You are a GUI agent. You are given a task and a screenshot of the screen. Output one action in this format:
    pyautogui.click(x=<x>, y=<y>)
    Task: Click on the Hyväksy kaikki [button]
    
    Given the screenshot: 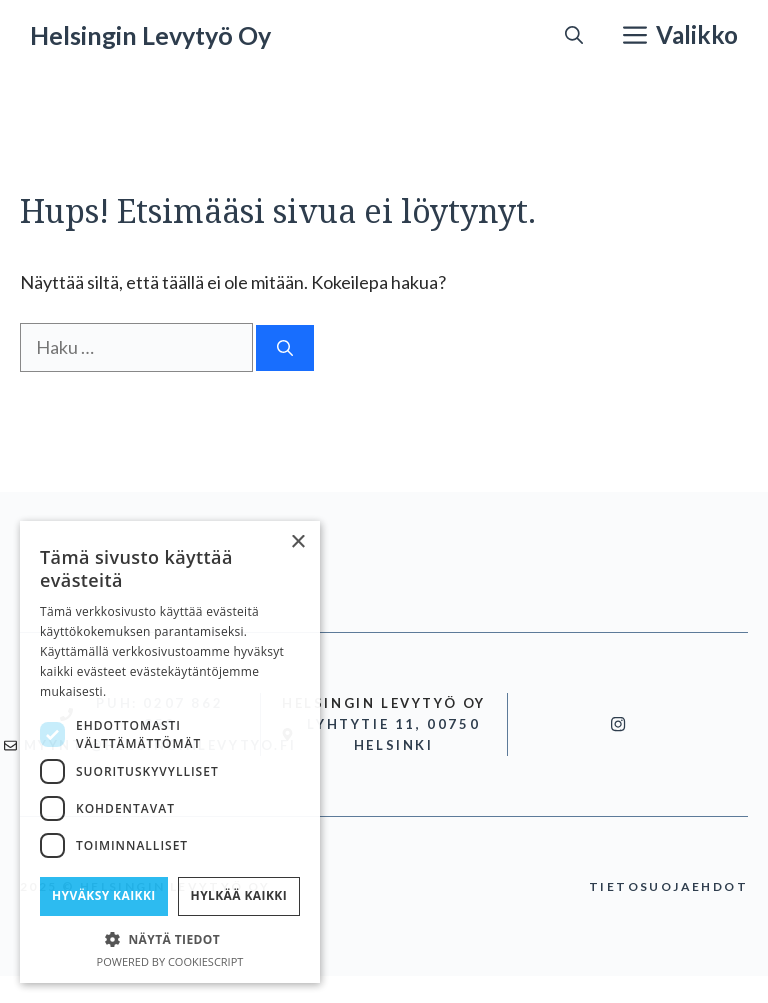 What is the action you would take?
    pyautogui.click(x=104, y=895)
    